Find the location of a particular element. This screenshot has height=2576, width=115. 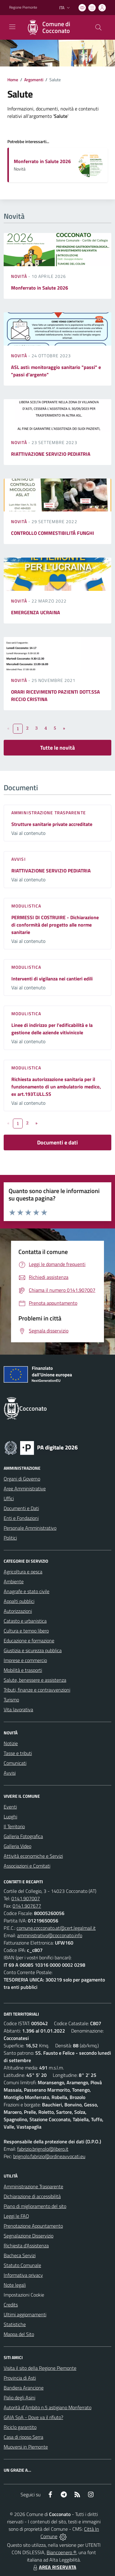

Turismo is located at coordinates (11, 1699).